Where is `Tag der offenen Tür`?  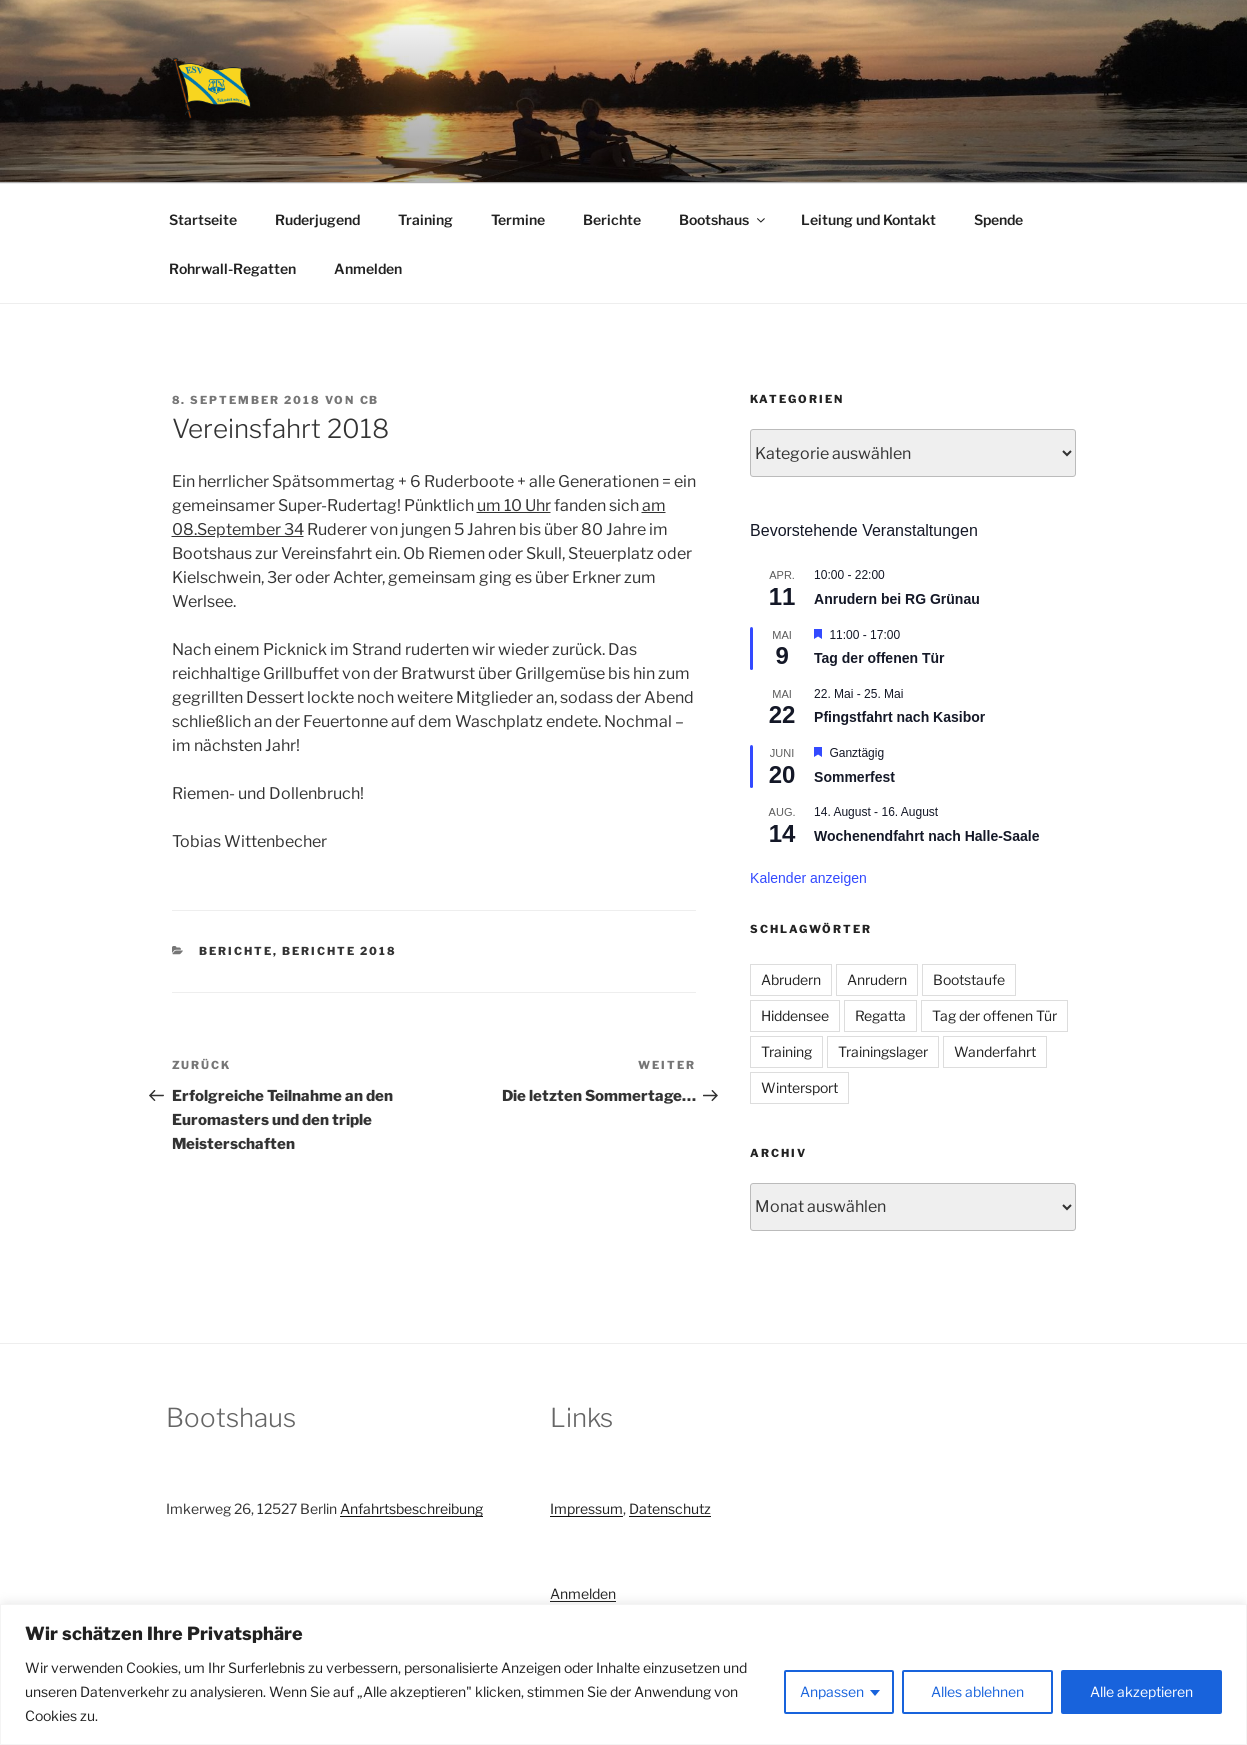 Tag der offenen Tür is located at coordinates (879, 658).